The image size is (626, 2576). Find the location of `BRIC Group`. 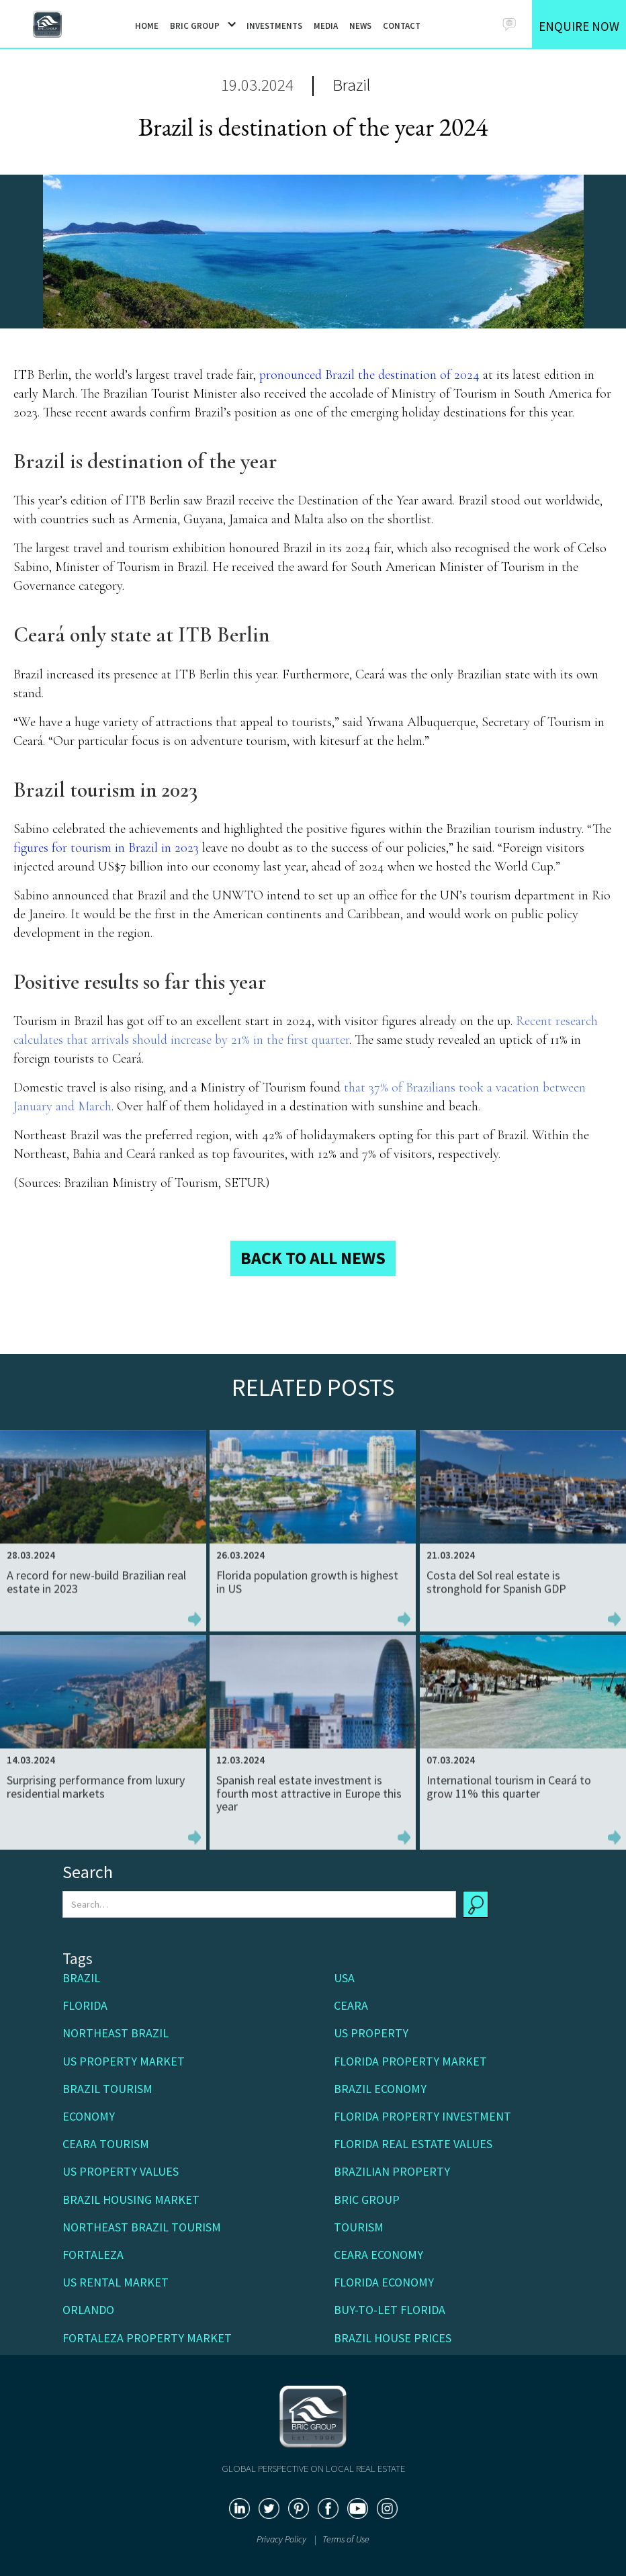

BRIC Group is located at coordinates (367, 2199).